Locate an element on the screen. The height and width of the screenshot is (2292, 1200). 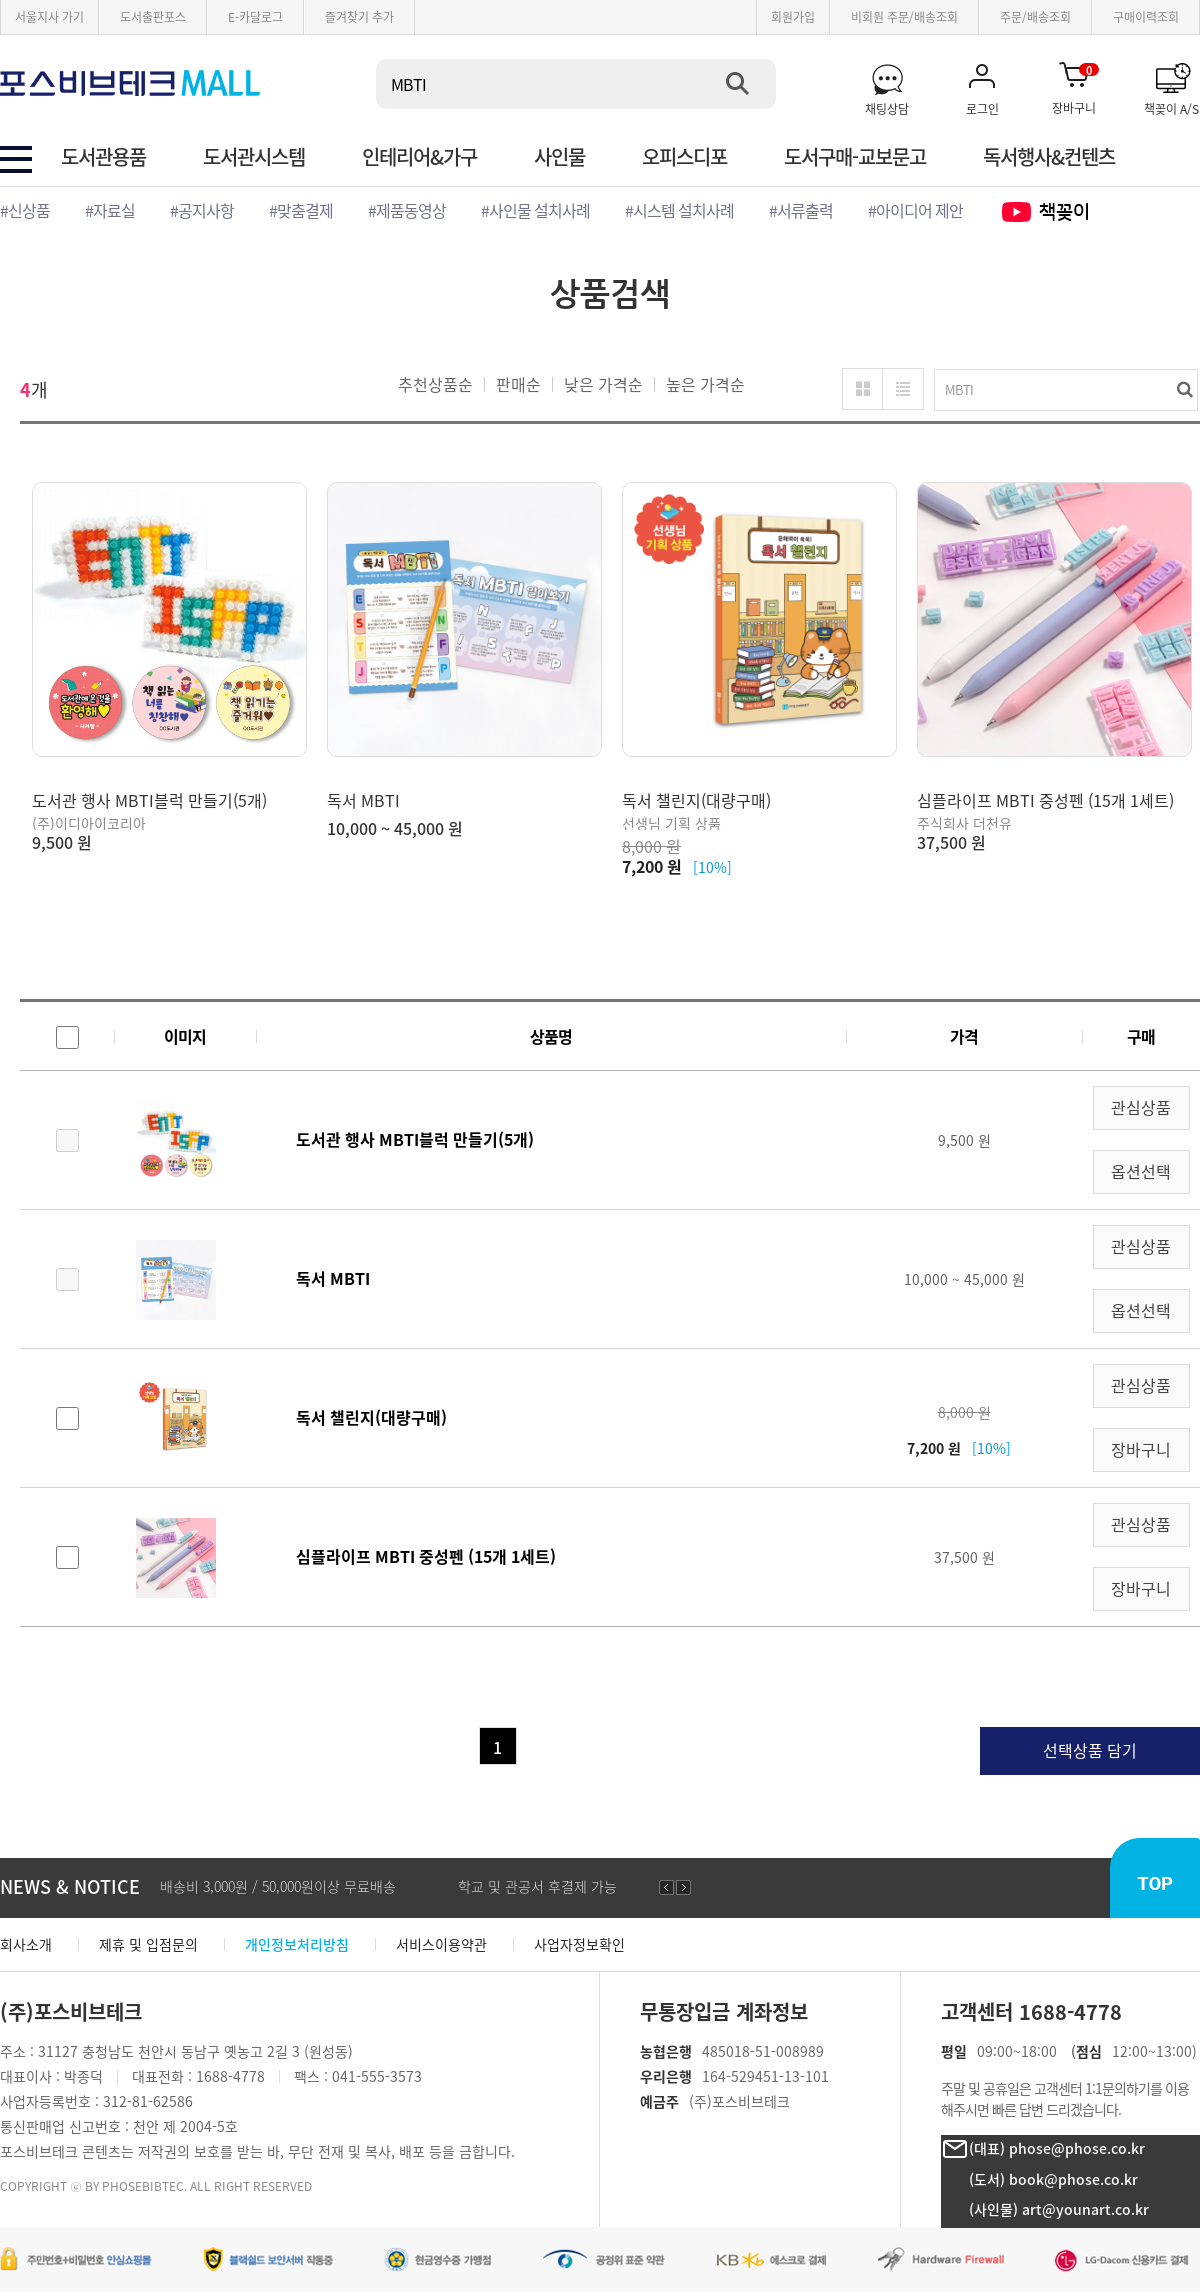
즐겨찾기 추가 is located at coordinates (359, 16).